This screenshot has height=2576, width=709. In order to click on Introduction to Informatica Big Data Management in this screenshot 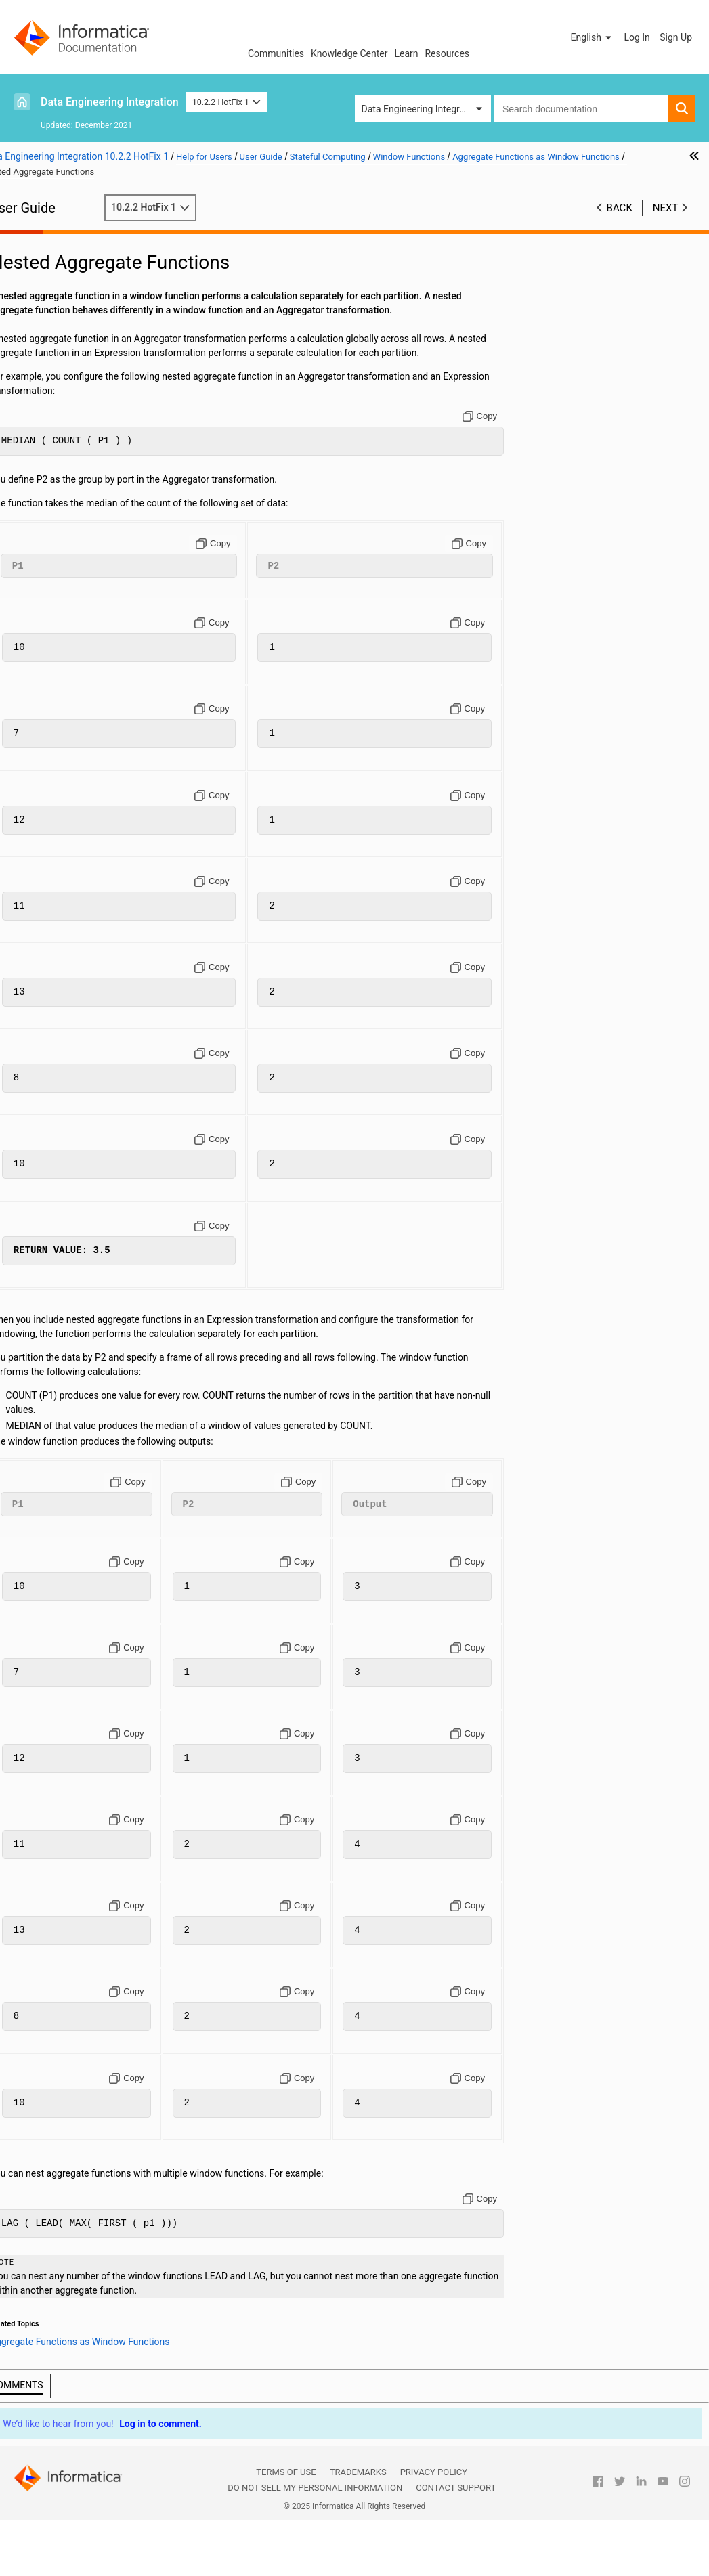, I will do `click(97, 248)`.